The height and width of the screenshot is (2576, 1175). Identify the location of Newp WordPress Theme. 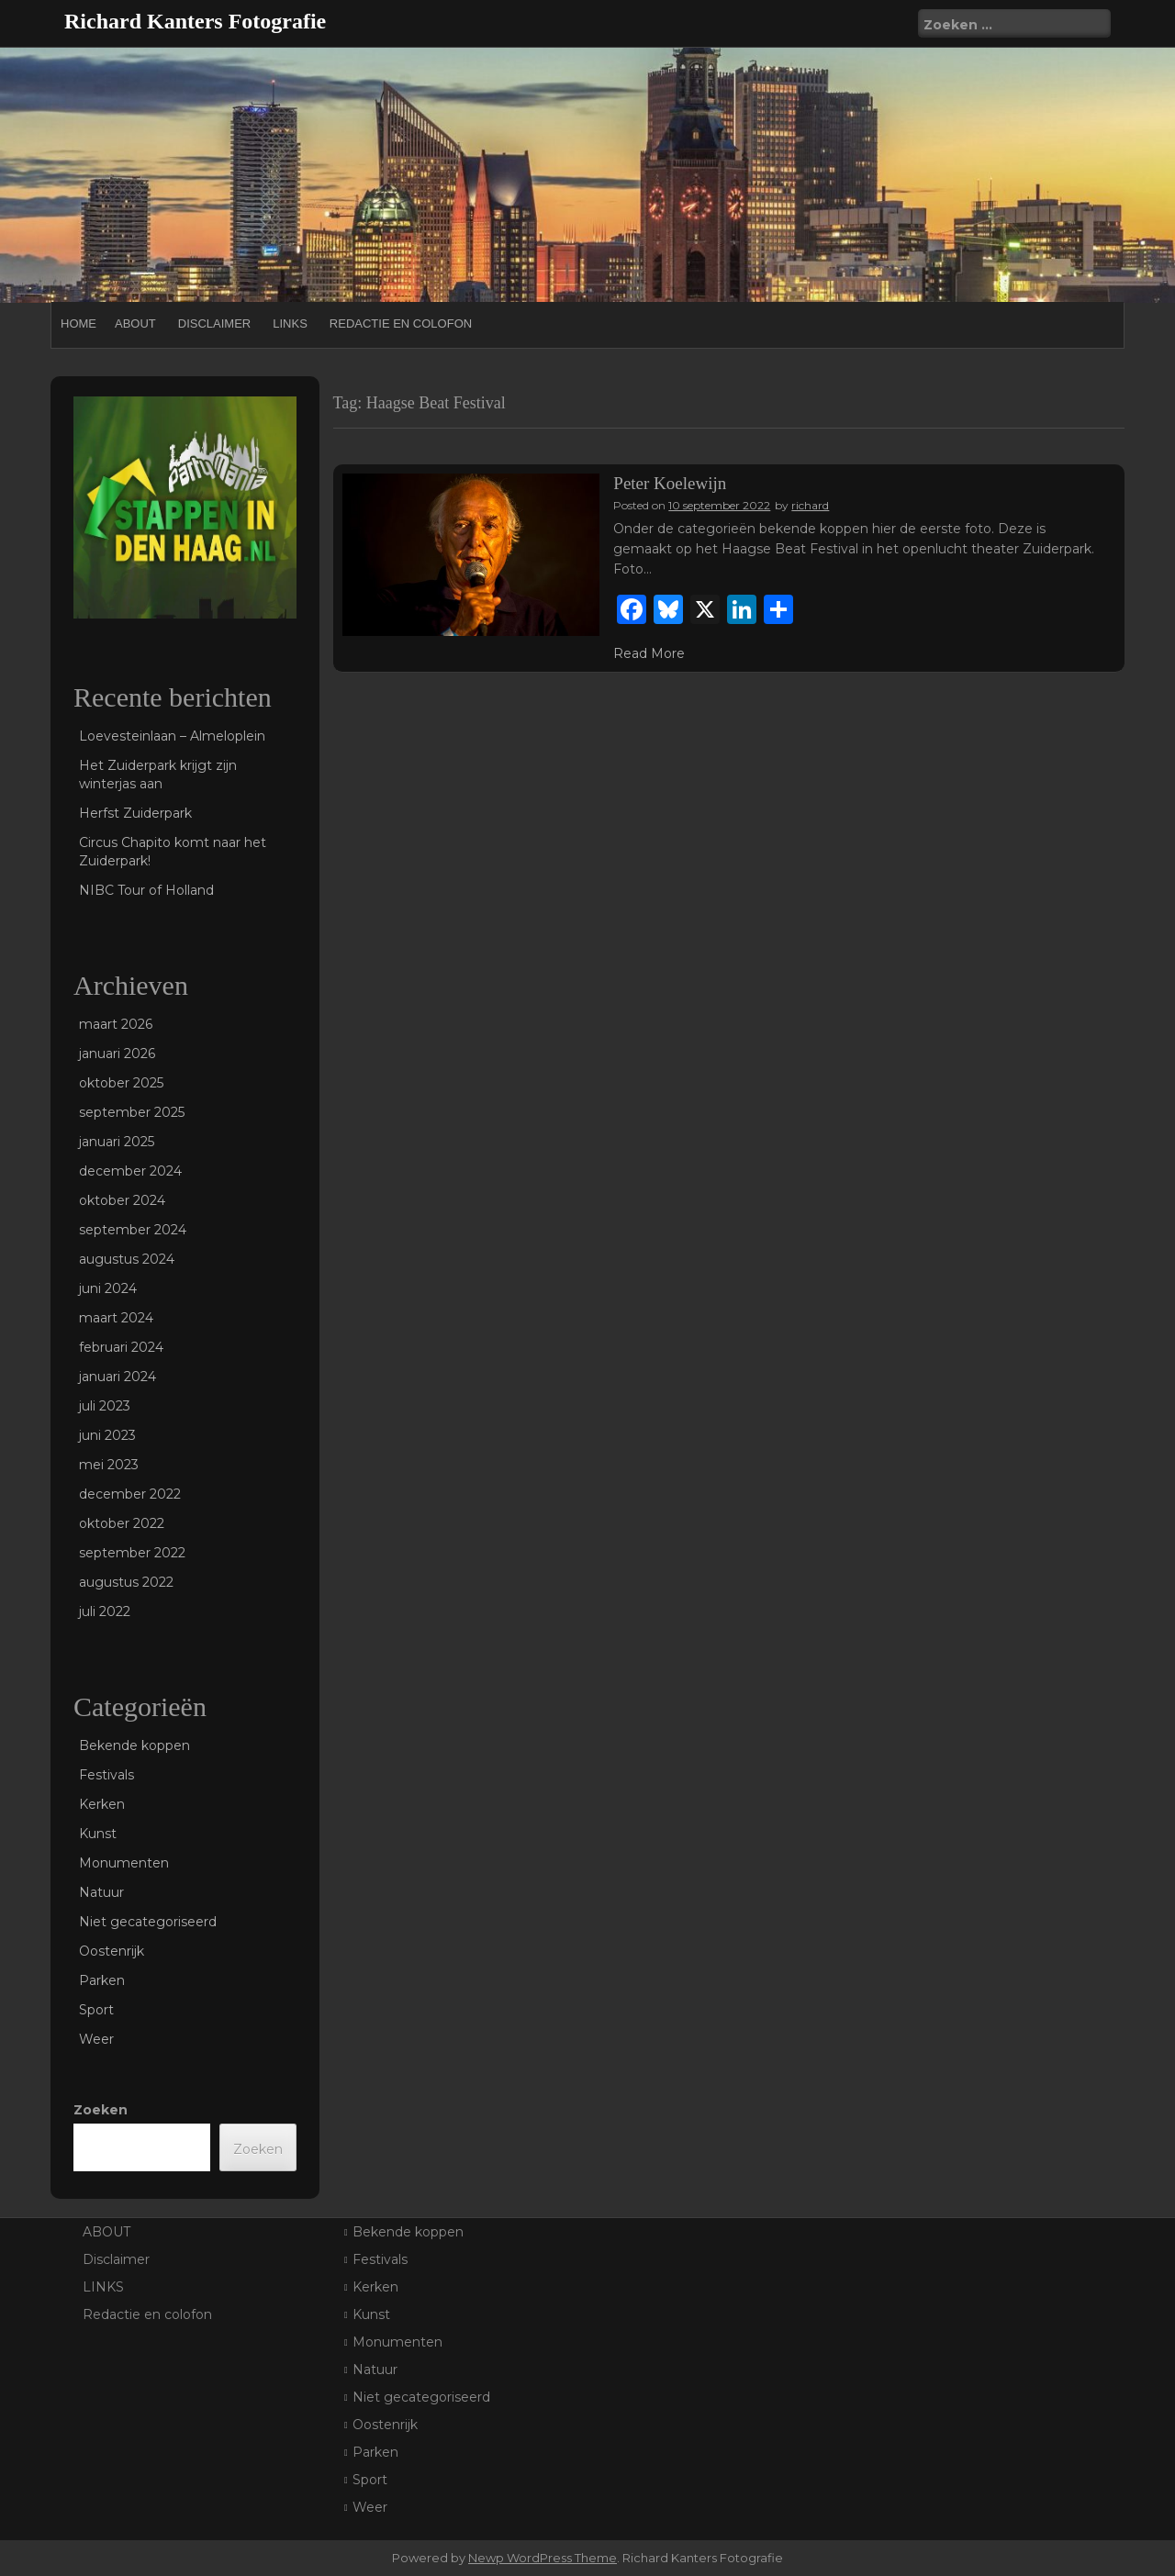
(542, 2557).